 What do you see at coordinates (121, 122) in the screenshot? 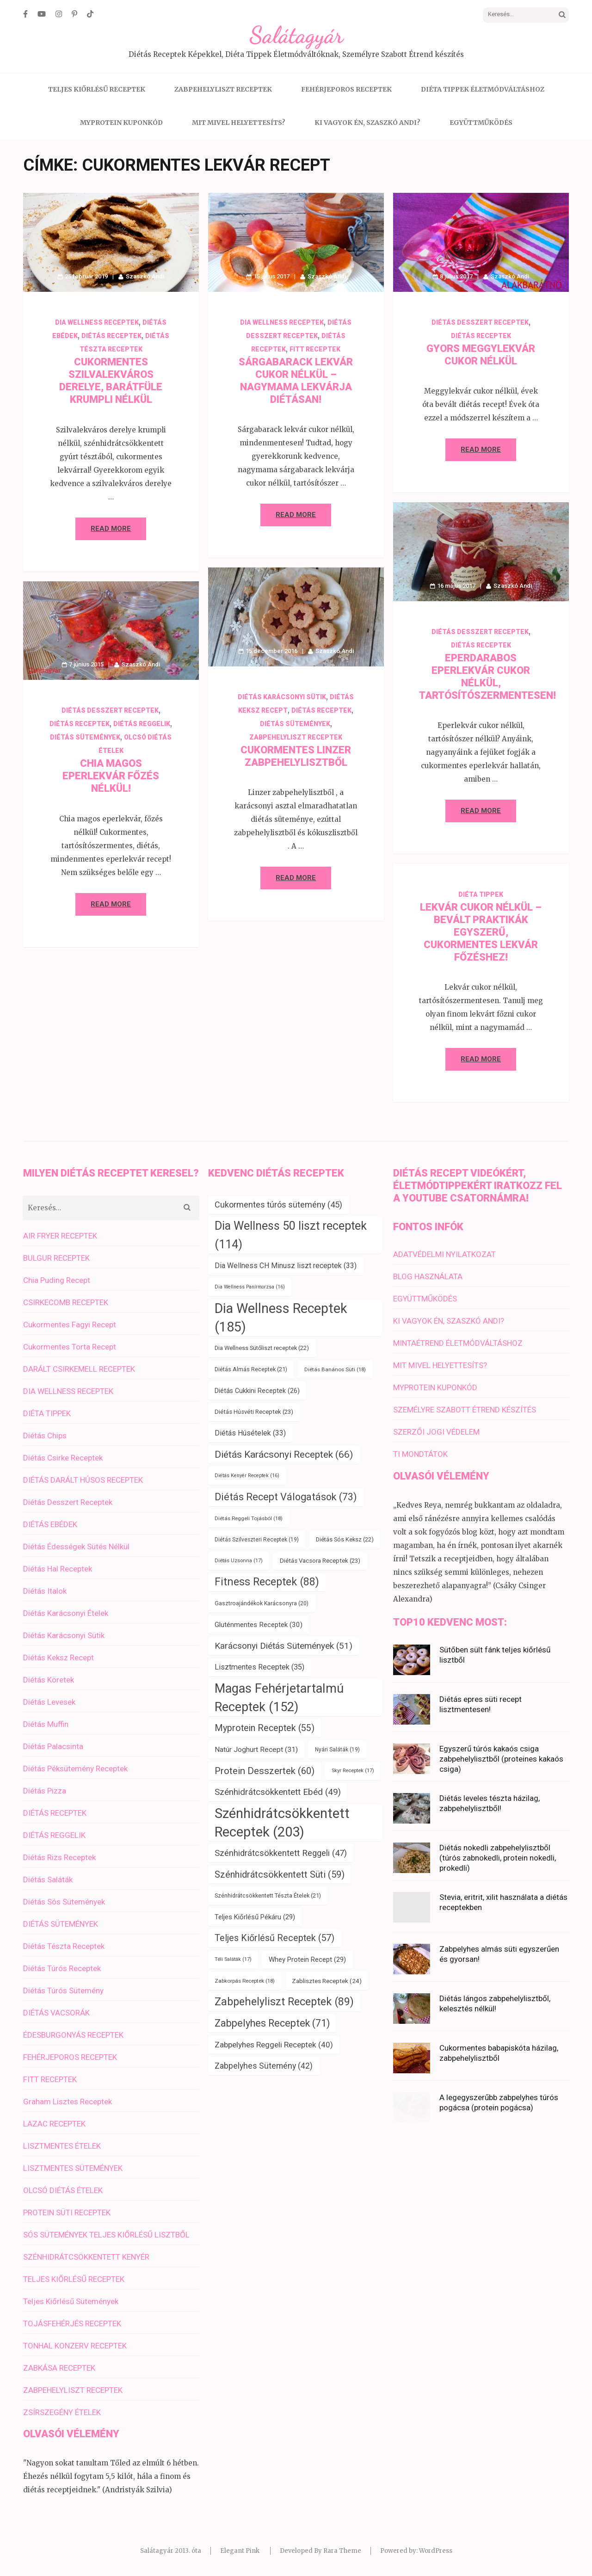
I see `MYPROTEIN KUPONKÓD` at bounding box center [121, 122].